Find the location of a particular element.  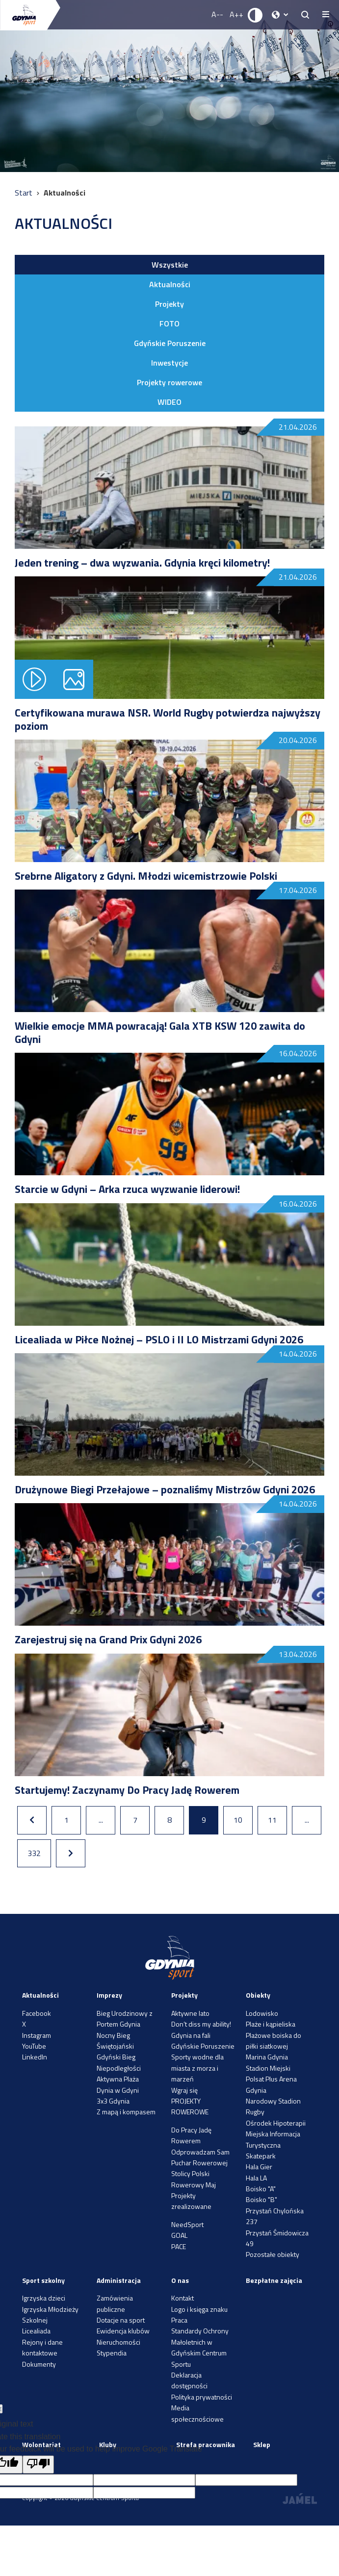

YouTube is located at coordinates (34, 2046).